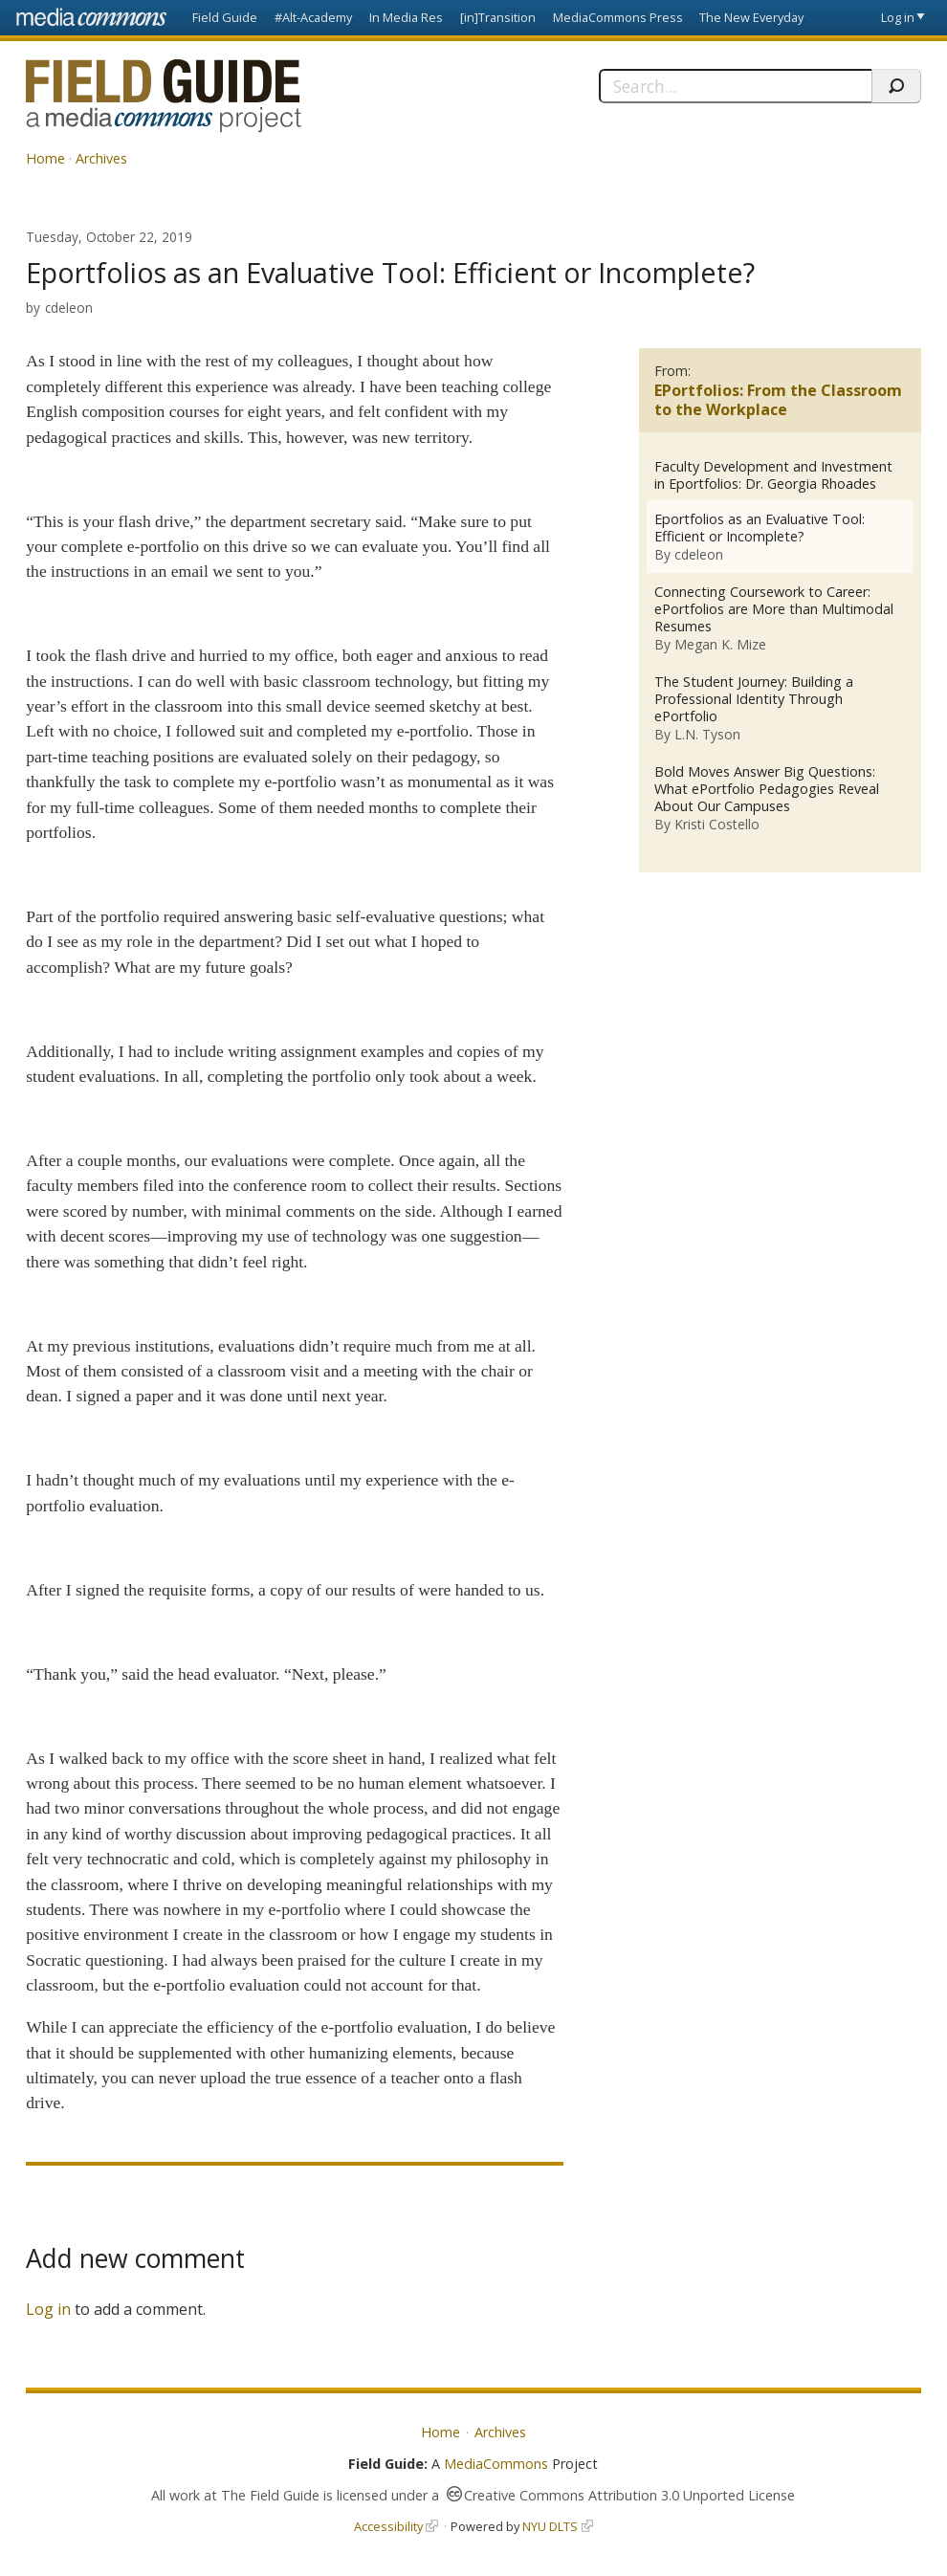 The width and height of the screenshot is (947, 2576). I want to click on cdeleon, so click(69, 307).